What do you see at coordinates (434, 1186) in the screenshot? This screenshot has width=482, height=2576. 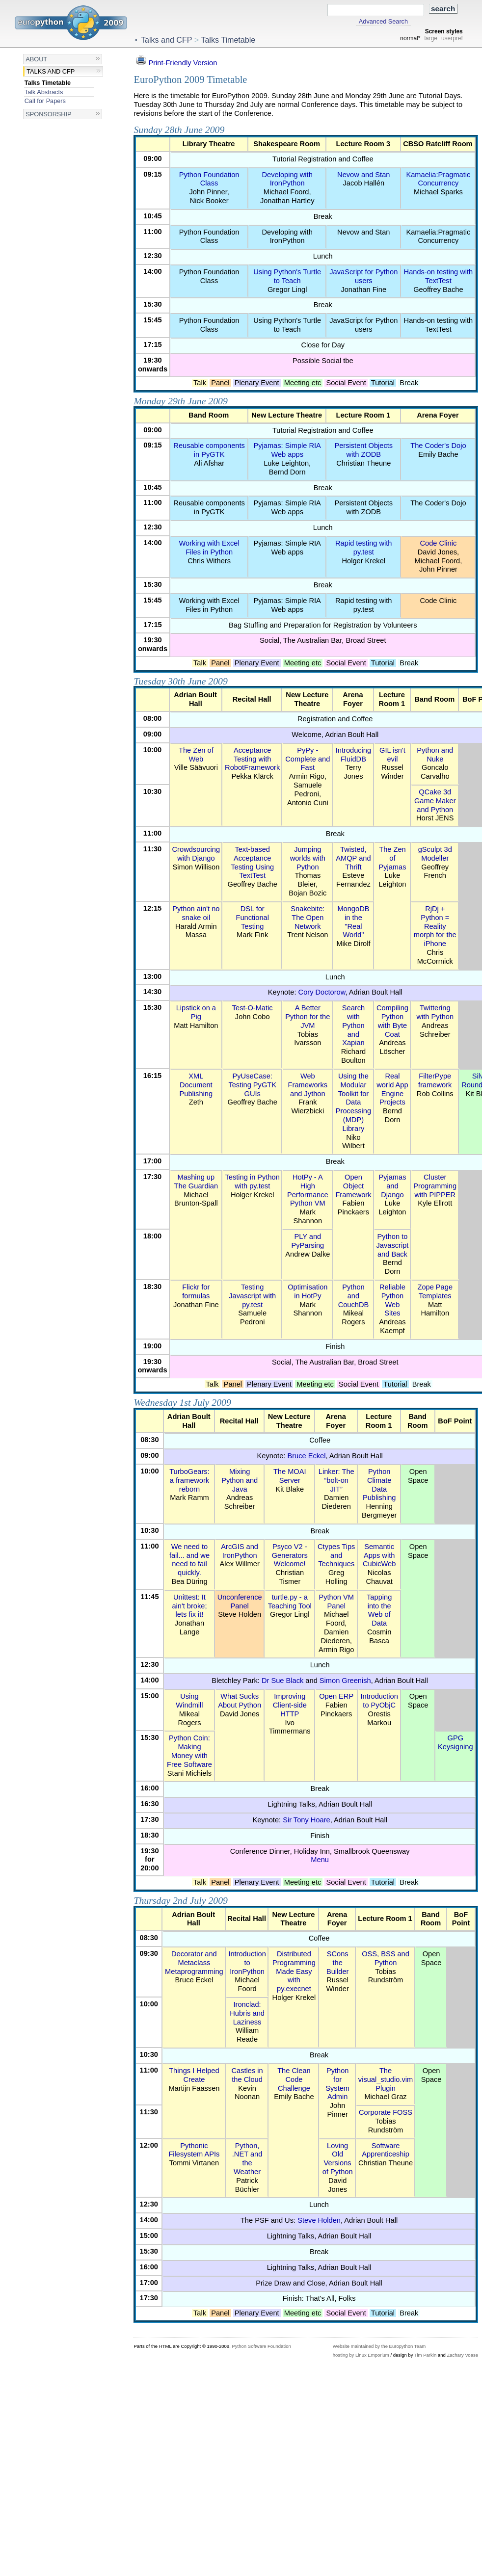 I see `Cluster Programming with PIPPER` at bounding box center [434, 1186].